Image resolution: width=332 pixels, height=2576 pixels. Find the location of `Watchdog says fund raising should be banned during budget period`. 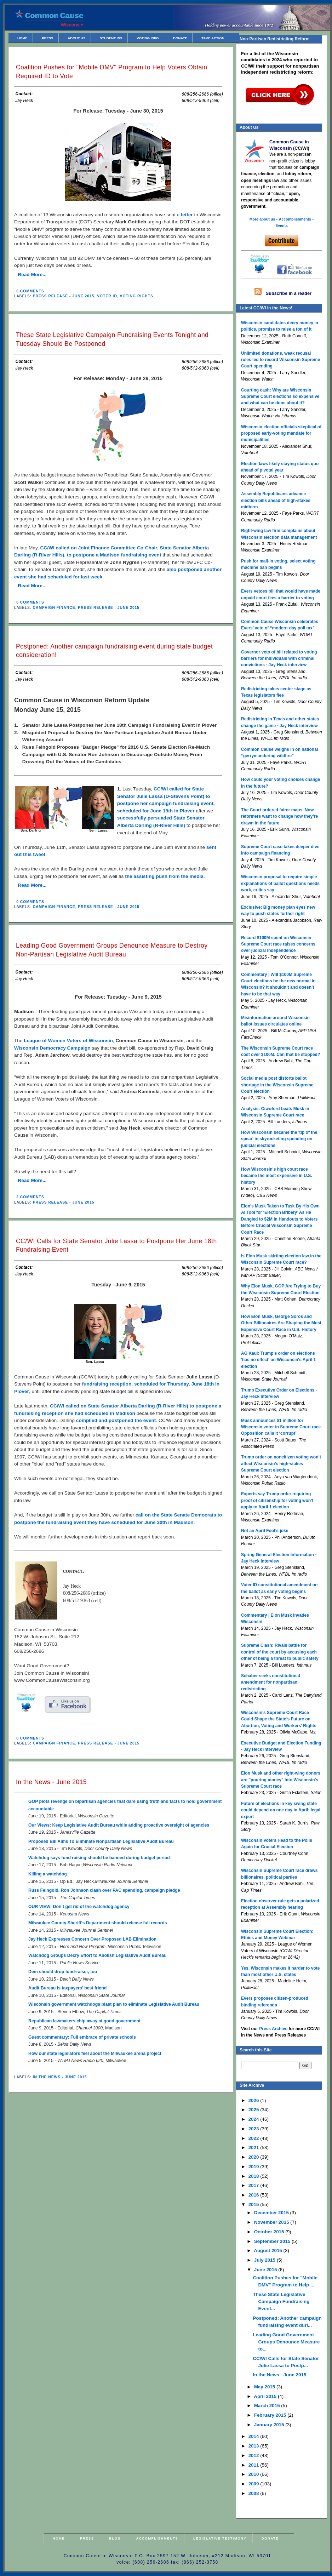

Watchdog says fund raising should be banned during budget period is located at coordinates (99, 1857).